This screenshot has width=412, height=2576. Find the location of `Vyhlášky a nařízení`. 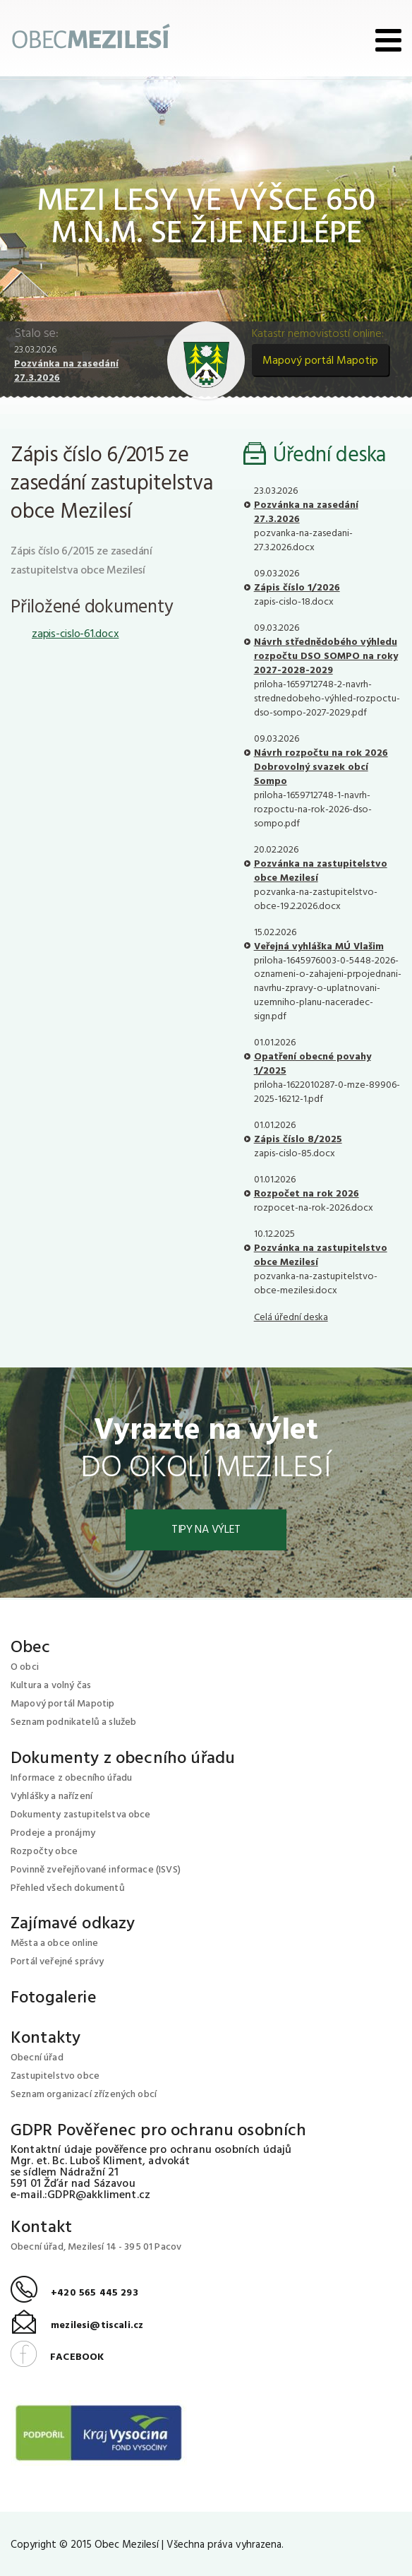

Vyhlášky a nařízení is located at coordinates (51, 1796).